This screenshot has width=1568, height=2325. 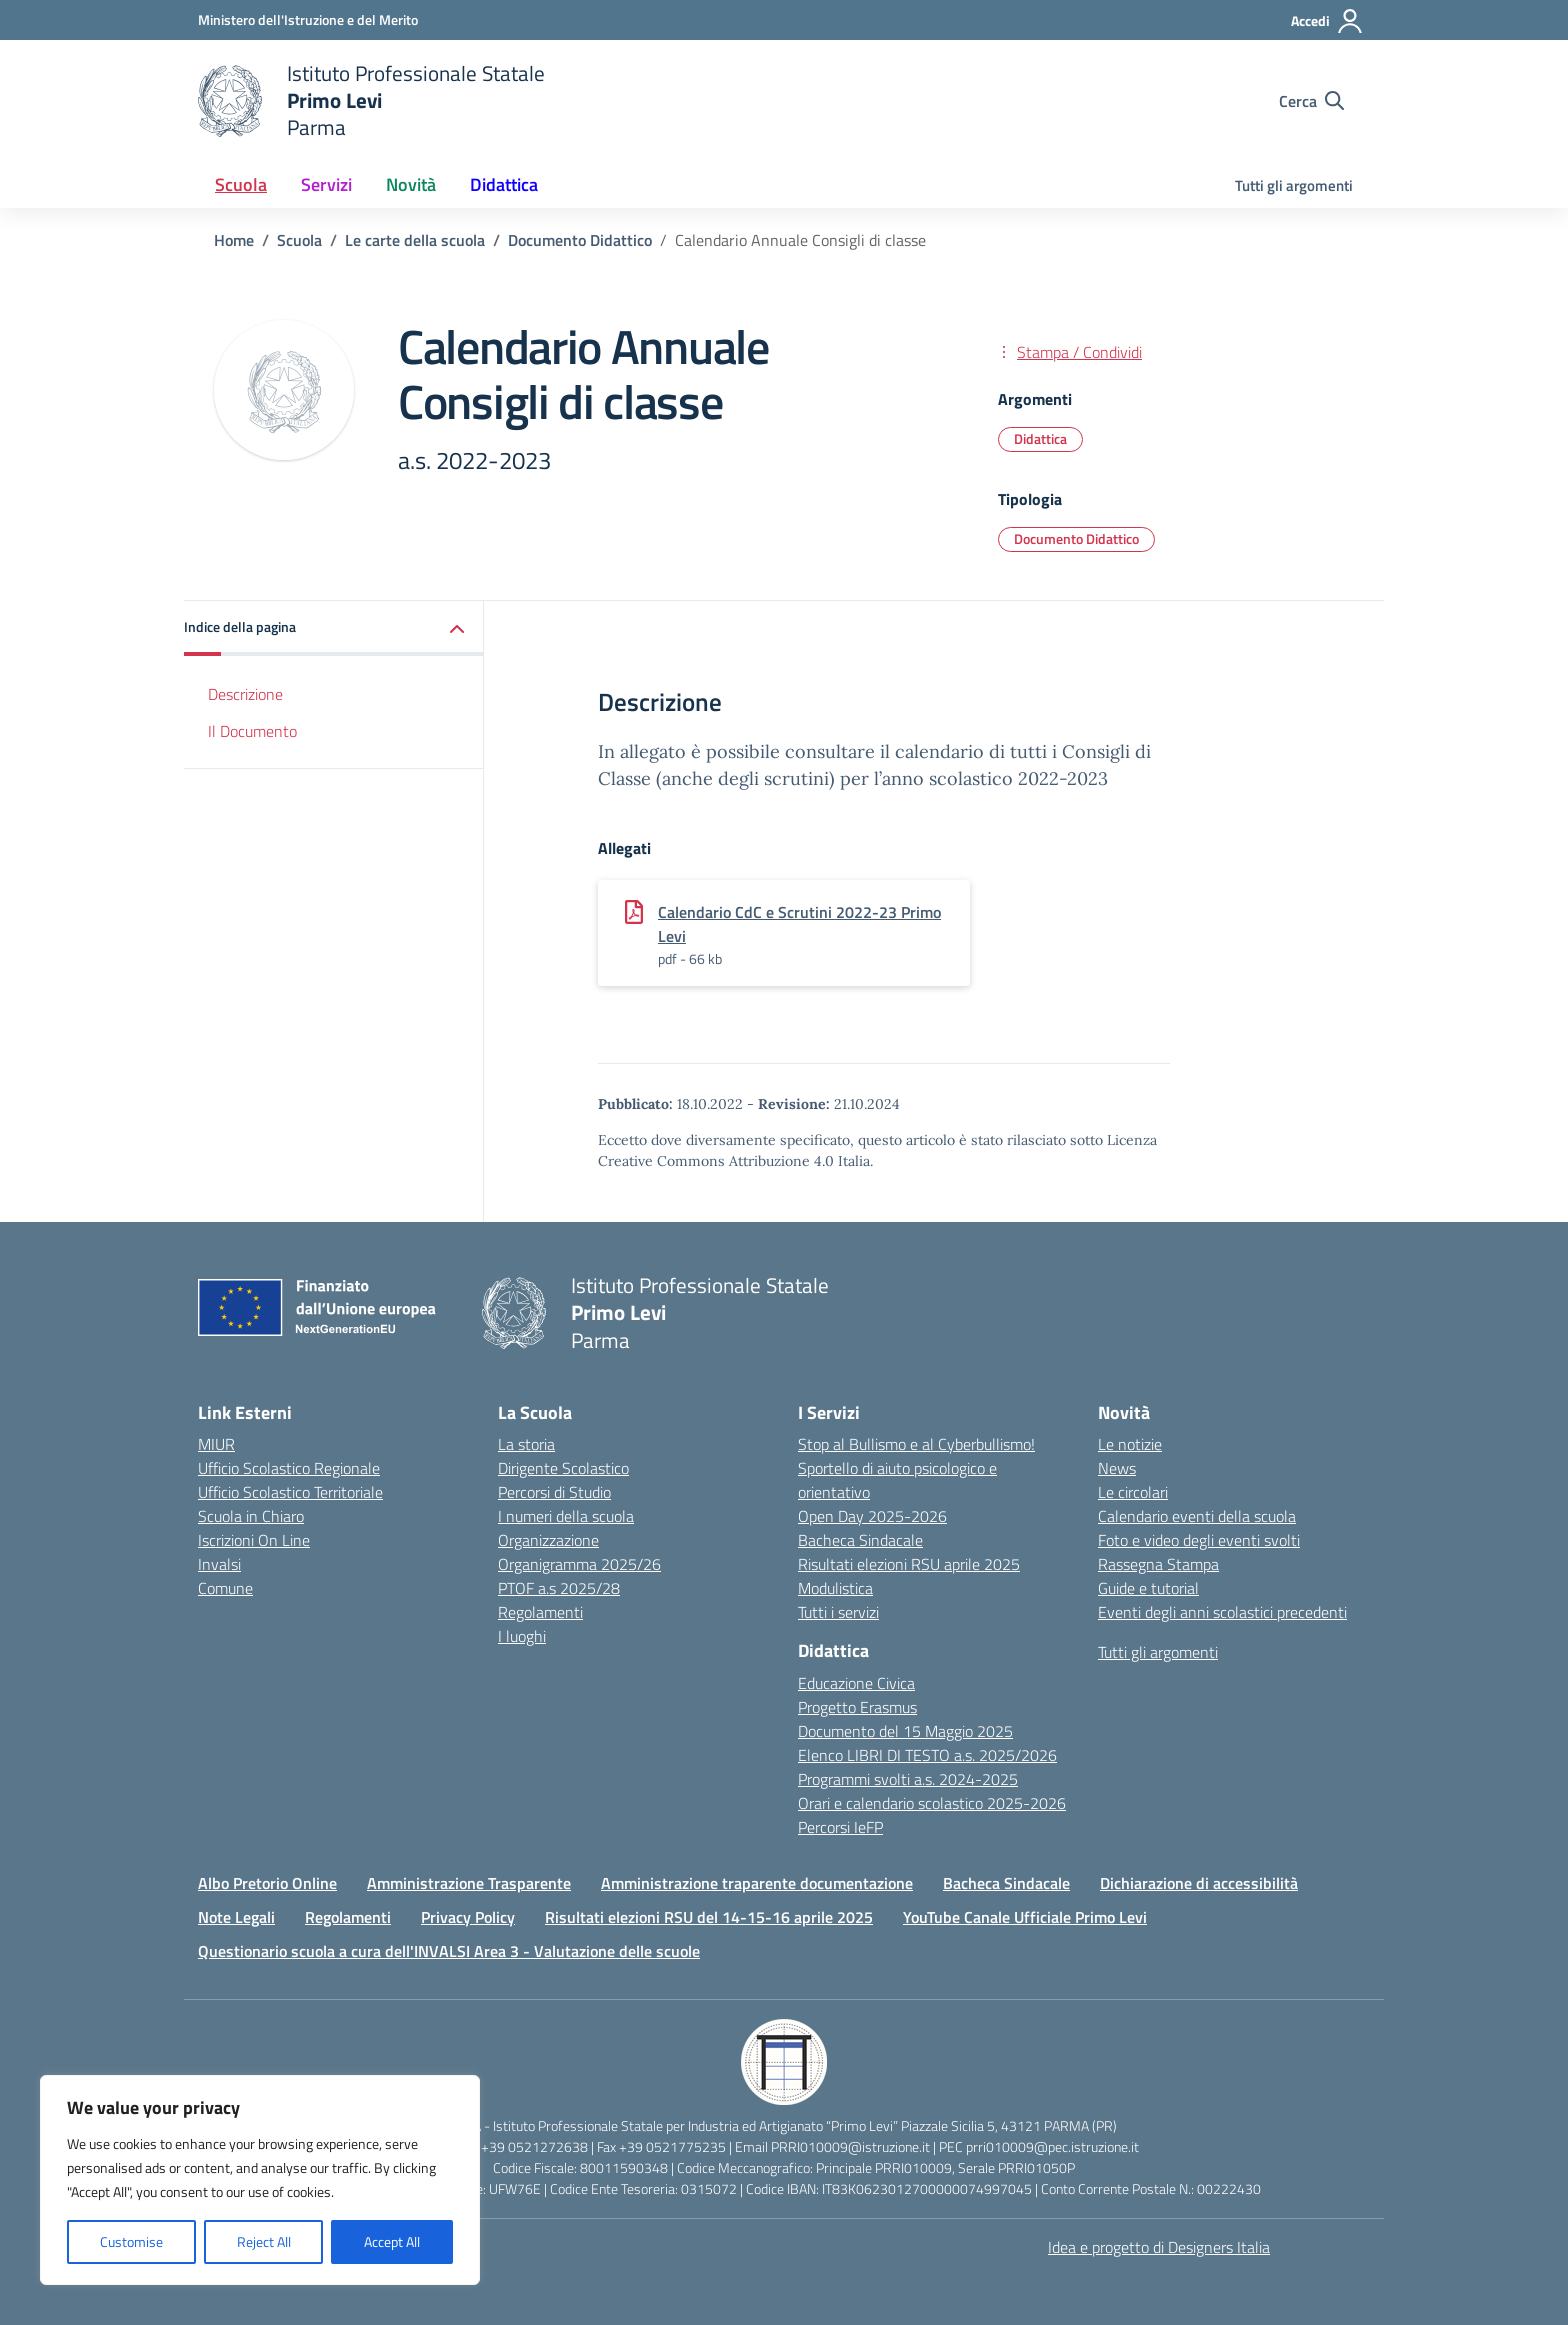 What do you see at coordinates (1158, 1564) in the screenshot?
I see `Rassegna Stampa` at bounding box center [1158, 1564].